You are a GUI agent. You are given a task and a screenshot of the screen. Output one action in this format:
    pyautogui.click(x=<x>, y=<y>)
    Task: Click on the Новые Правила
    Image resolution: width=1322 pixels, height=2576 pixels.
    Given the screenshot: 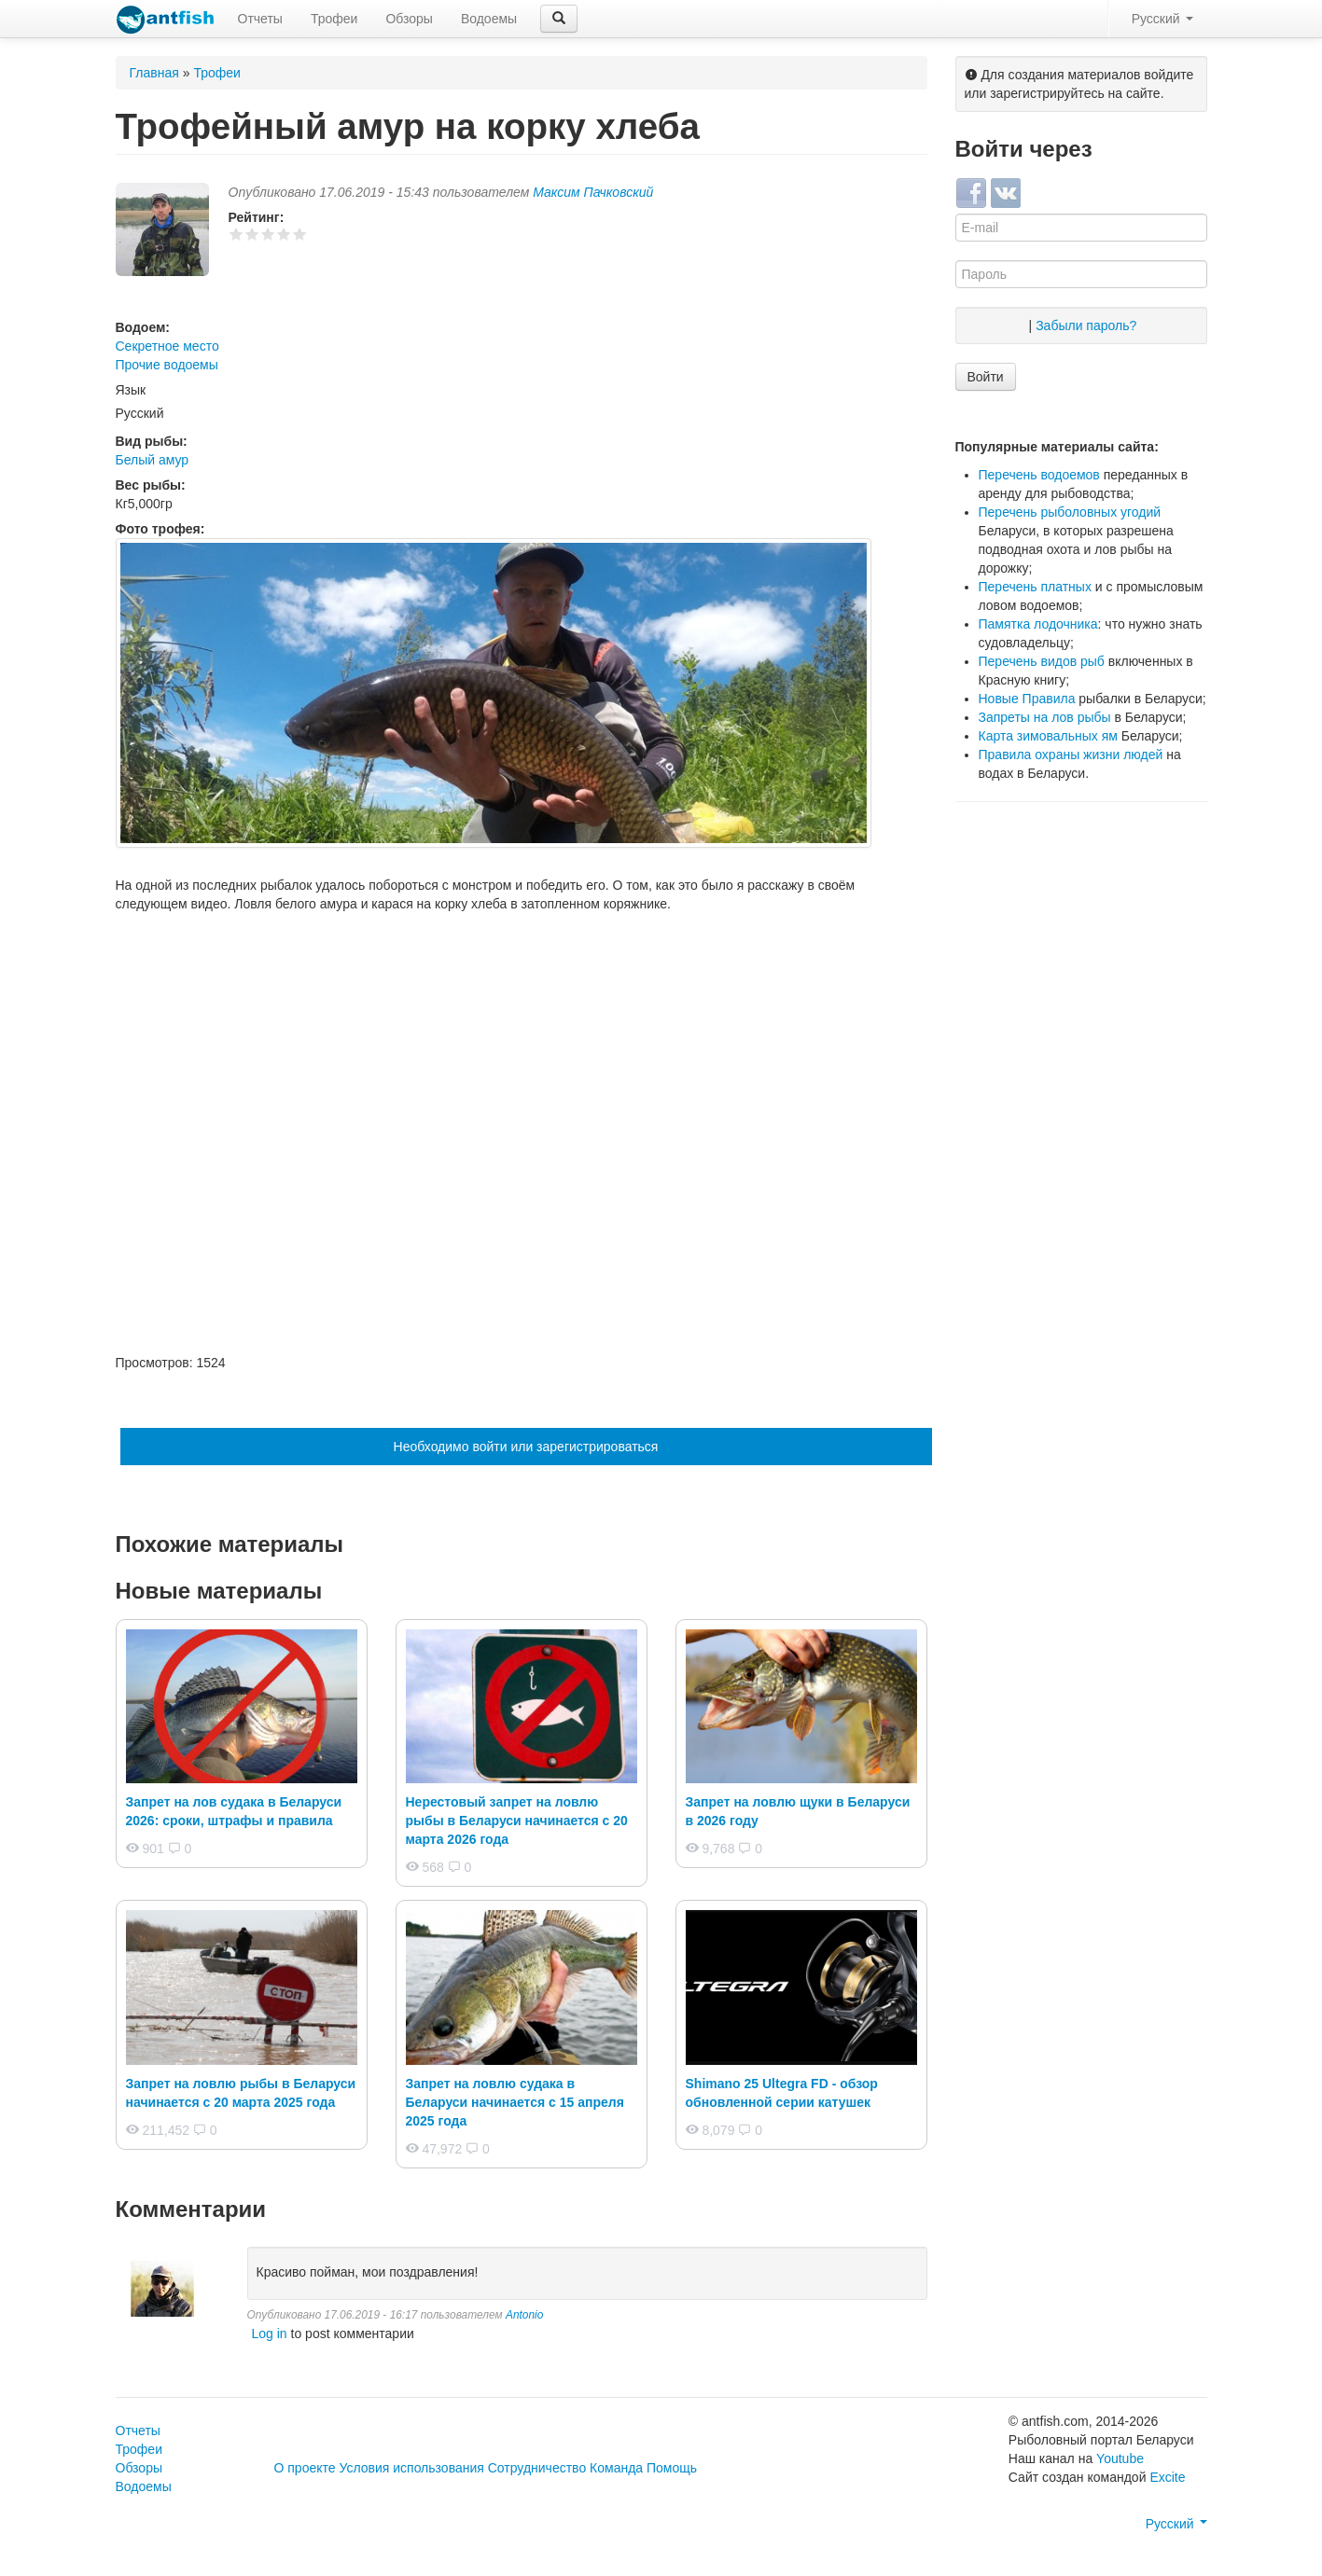 What is the action you would take?
    pyautogui.click(x=1027, y=698)
    